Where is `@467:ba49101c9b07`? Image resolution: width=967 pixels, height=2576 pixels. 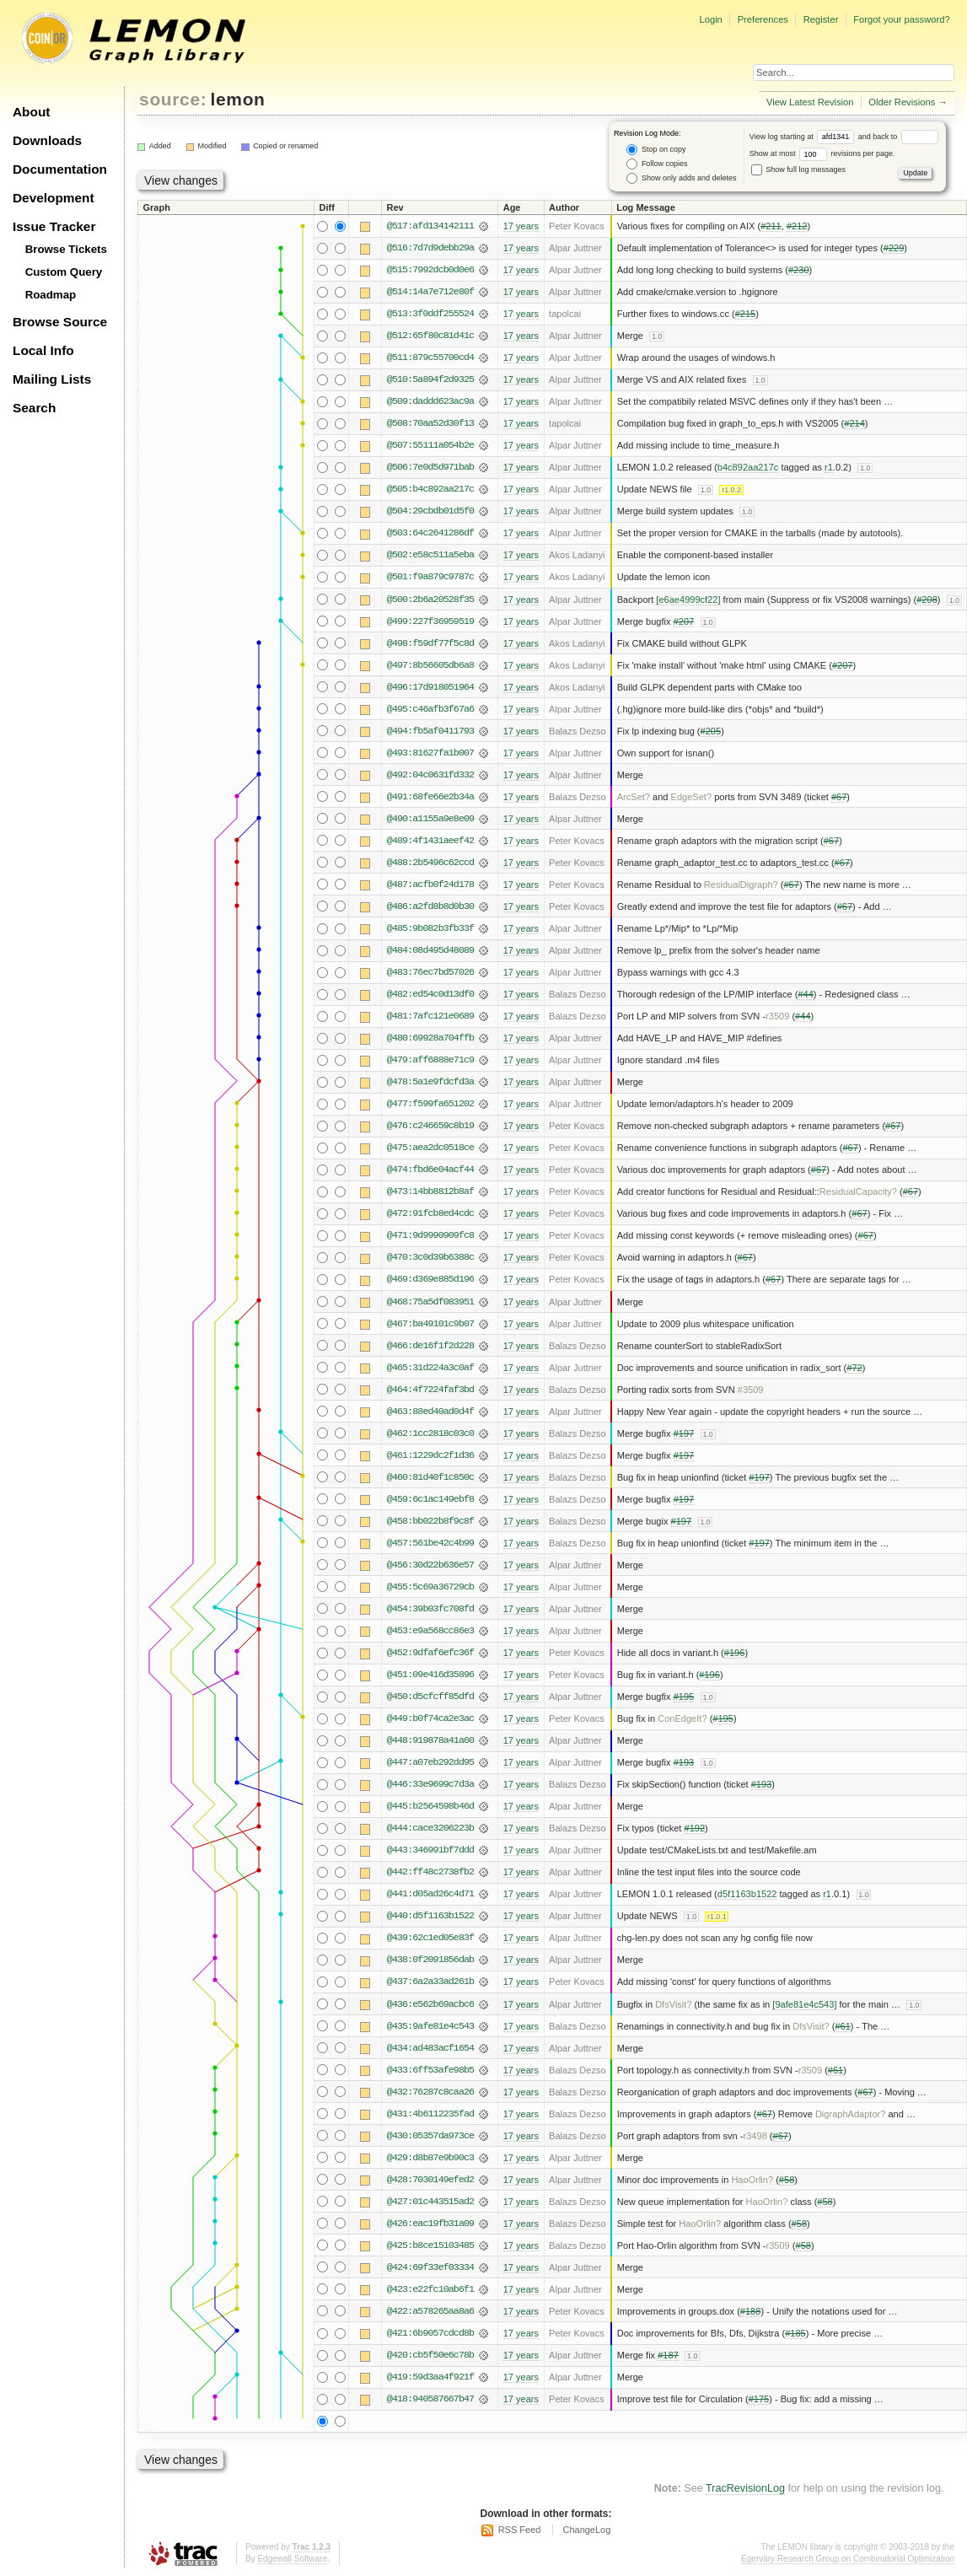
@467:ba49101c9b07 is located at coordinates (430, 1324).